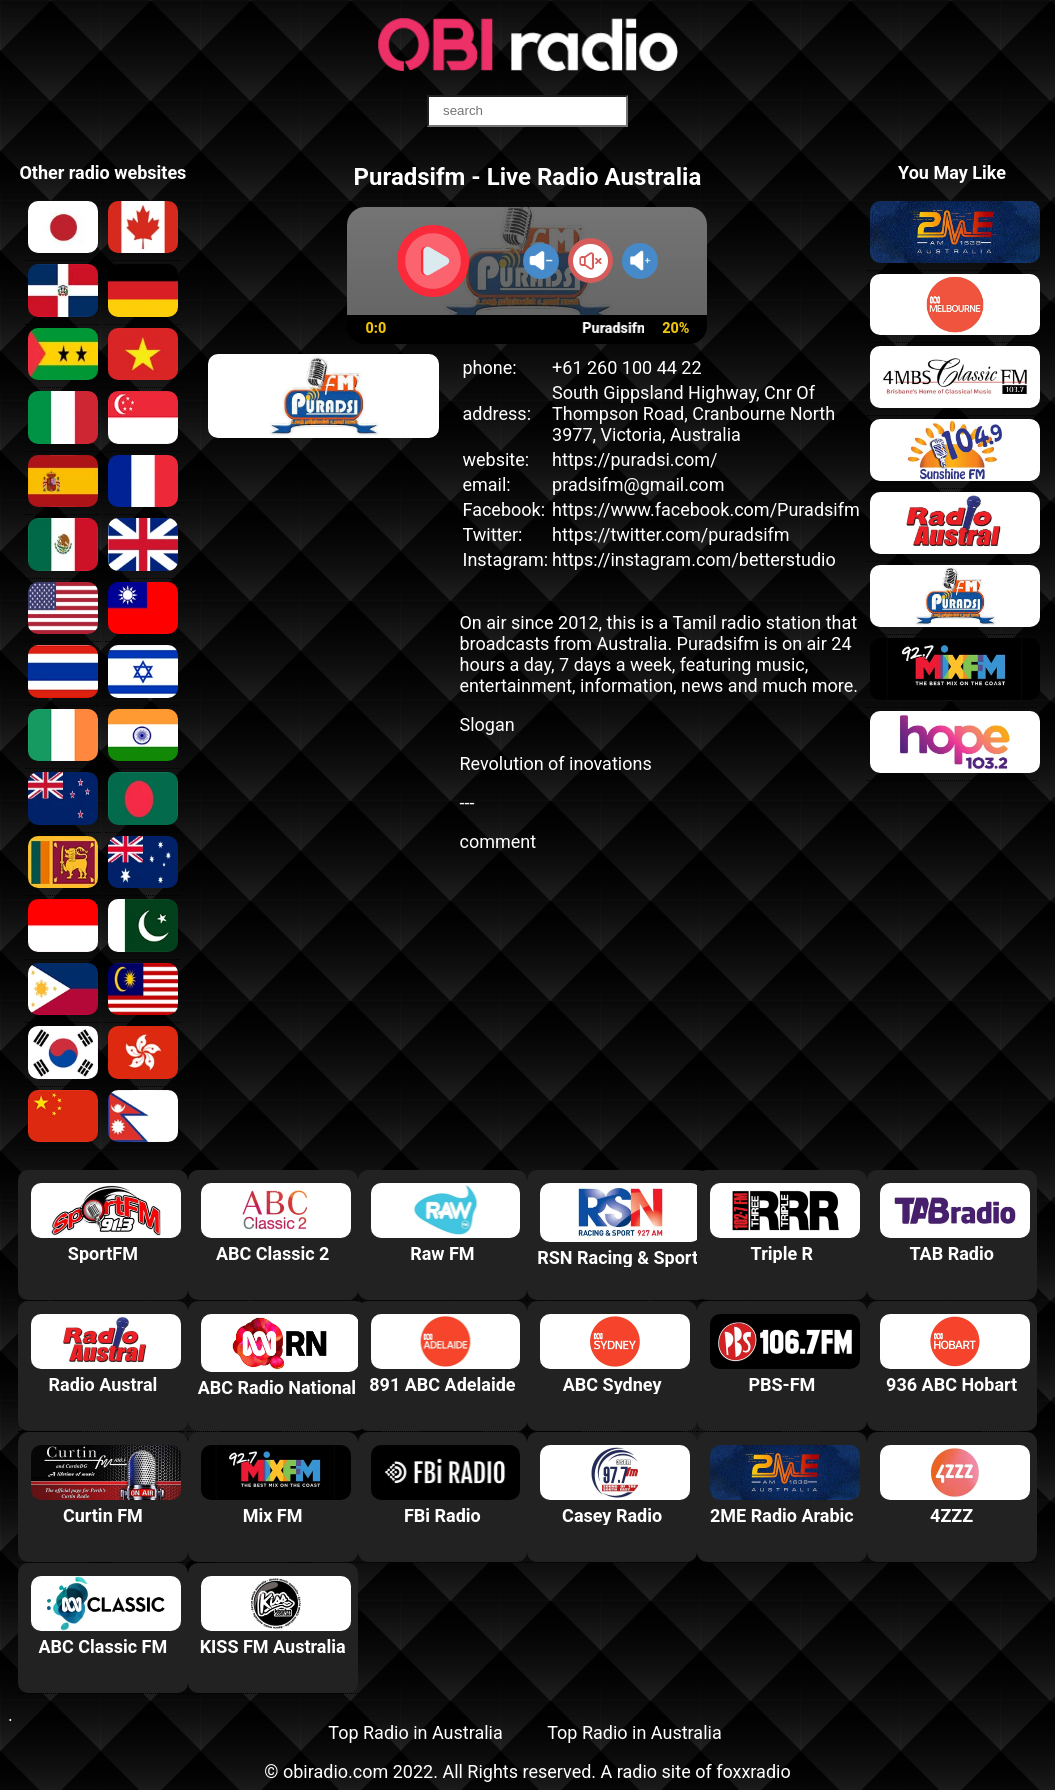  I want to click on obiradio.com, so click(335, 1771).